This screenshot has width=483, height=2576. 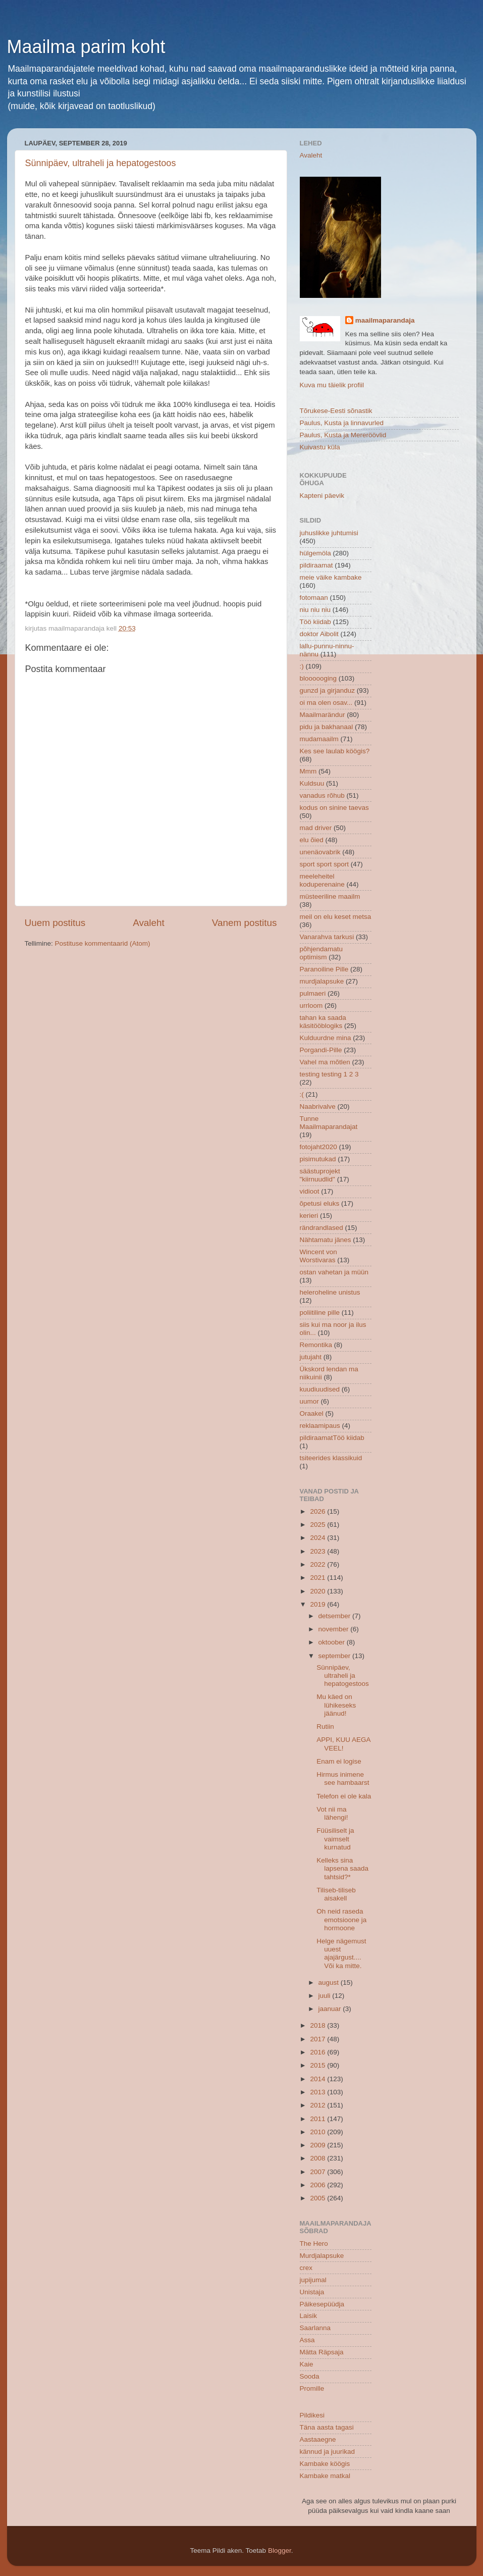 I want to click on Remontika, so click(x=316, y=1345).